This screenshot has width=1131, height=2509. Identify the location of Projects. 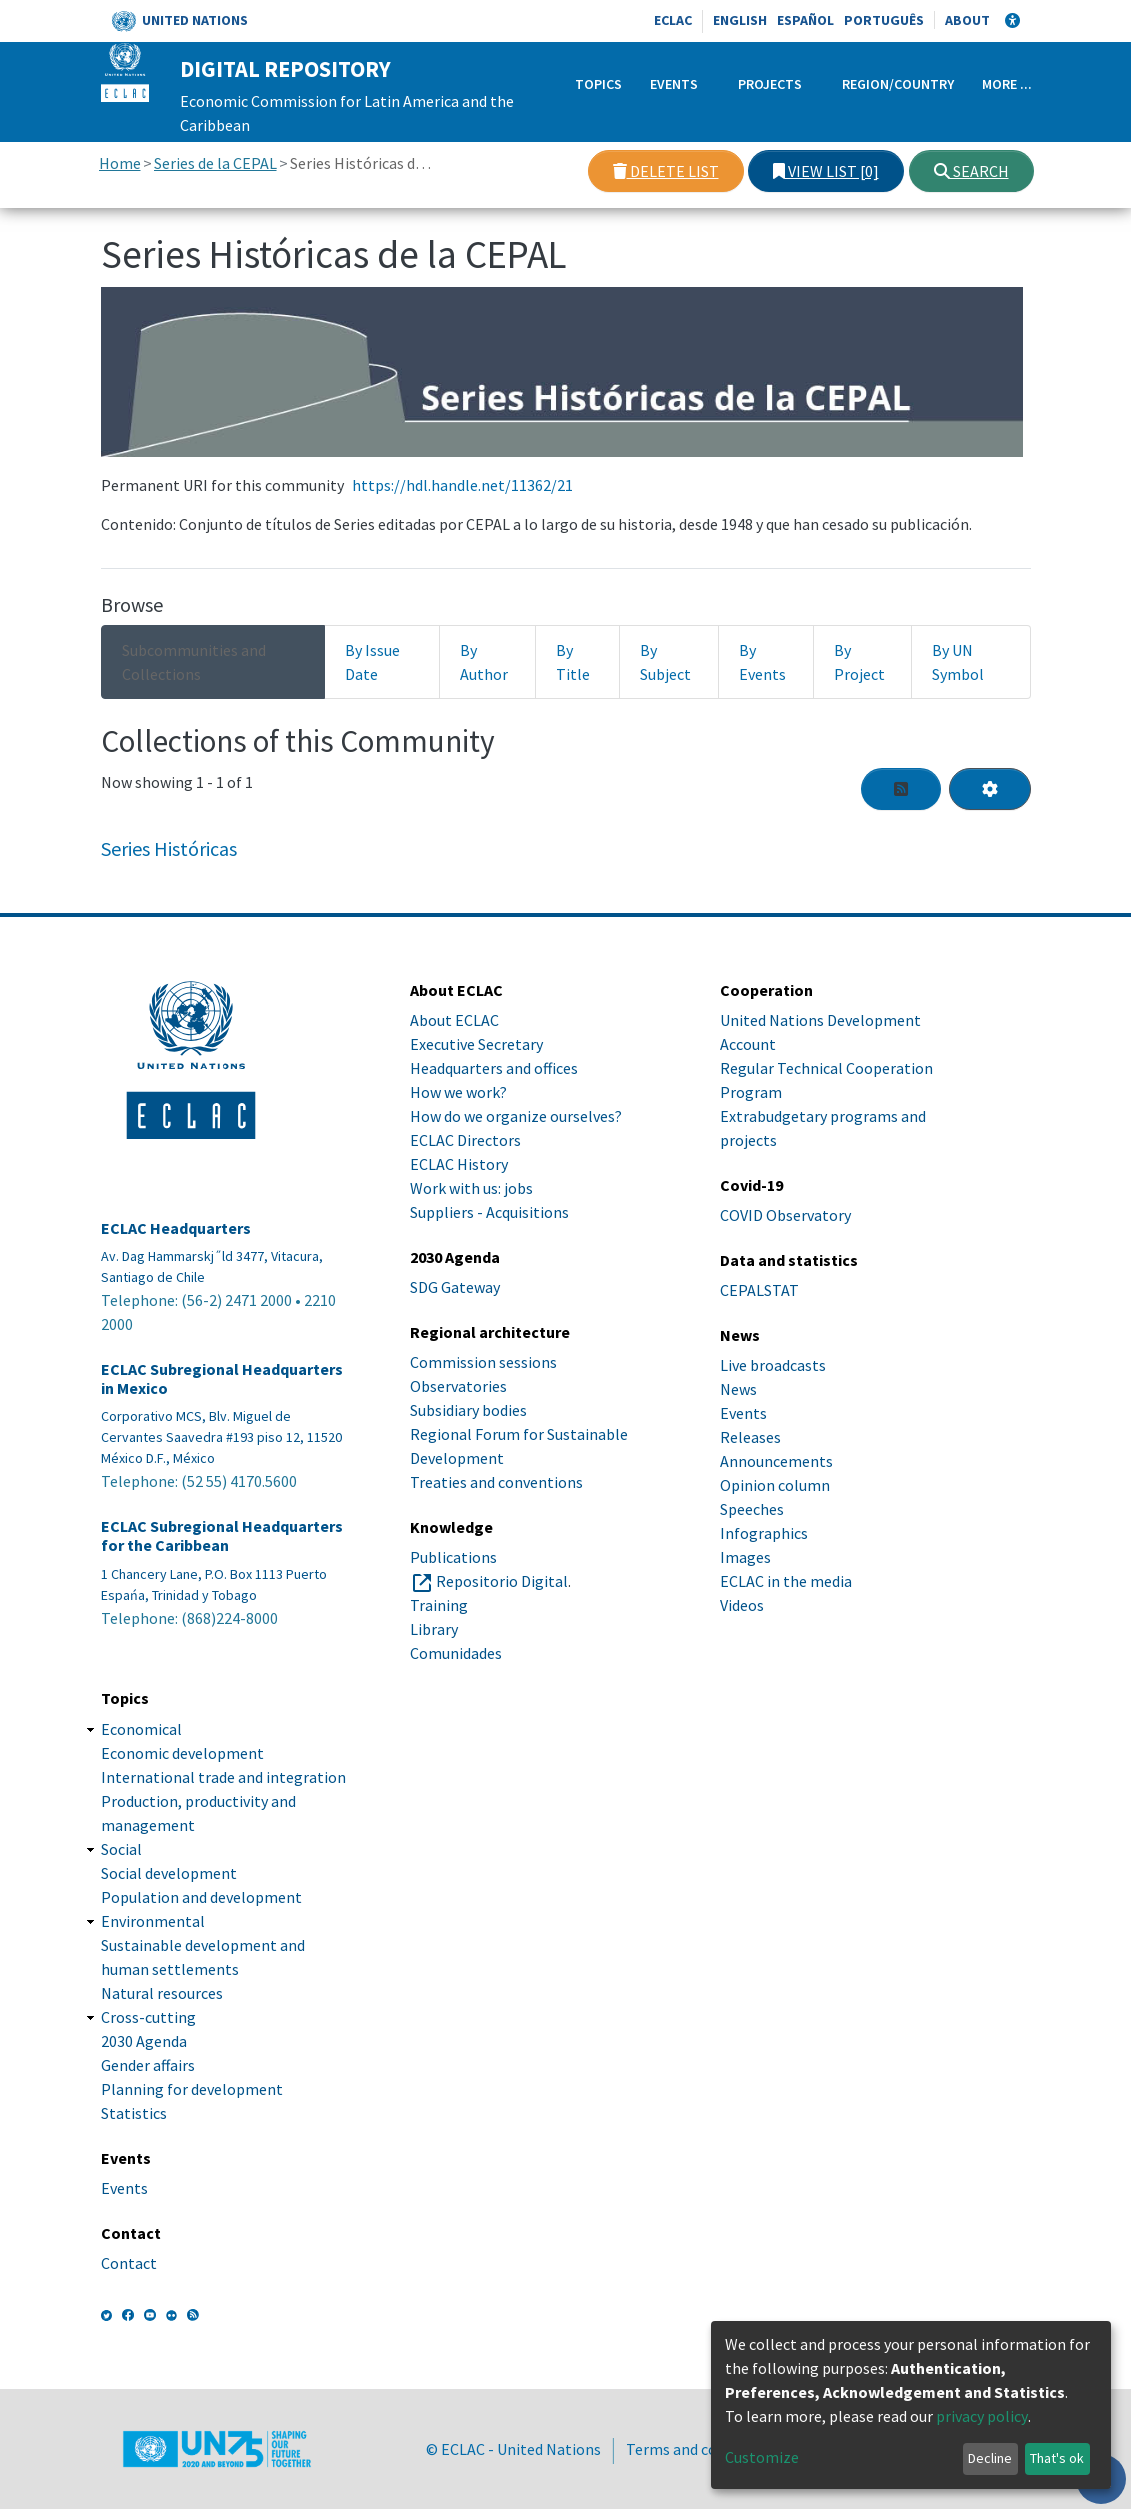
(770, 84).